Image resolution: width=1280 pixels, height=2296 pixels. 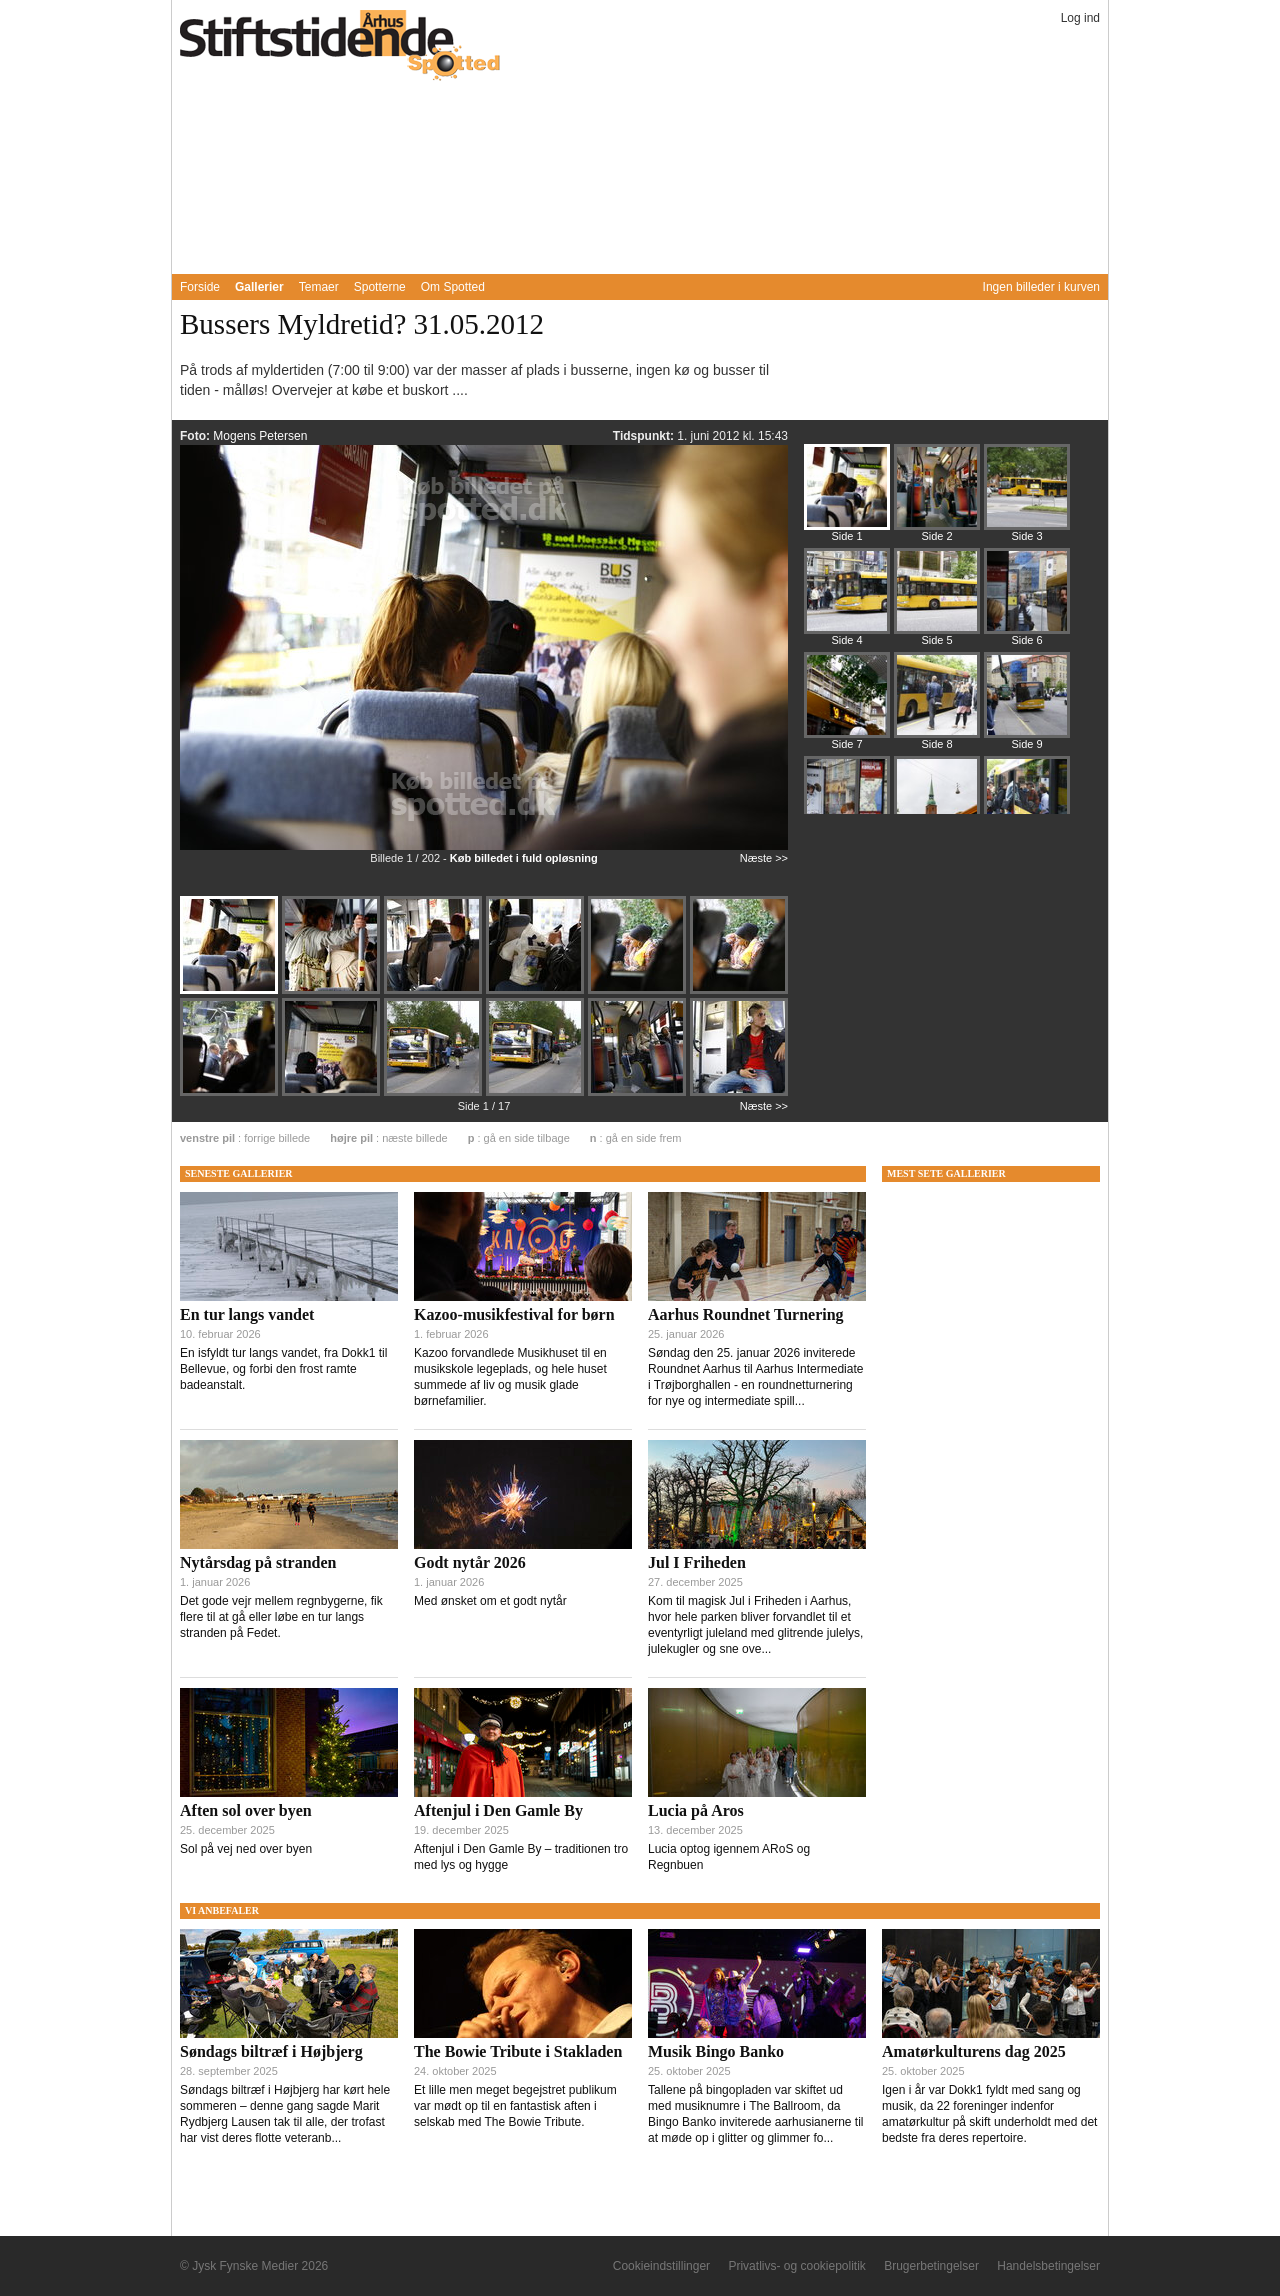 I want to click on Lucia på Aros, so click(x=696, y=1810).